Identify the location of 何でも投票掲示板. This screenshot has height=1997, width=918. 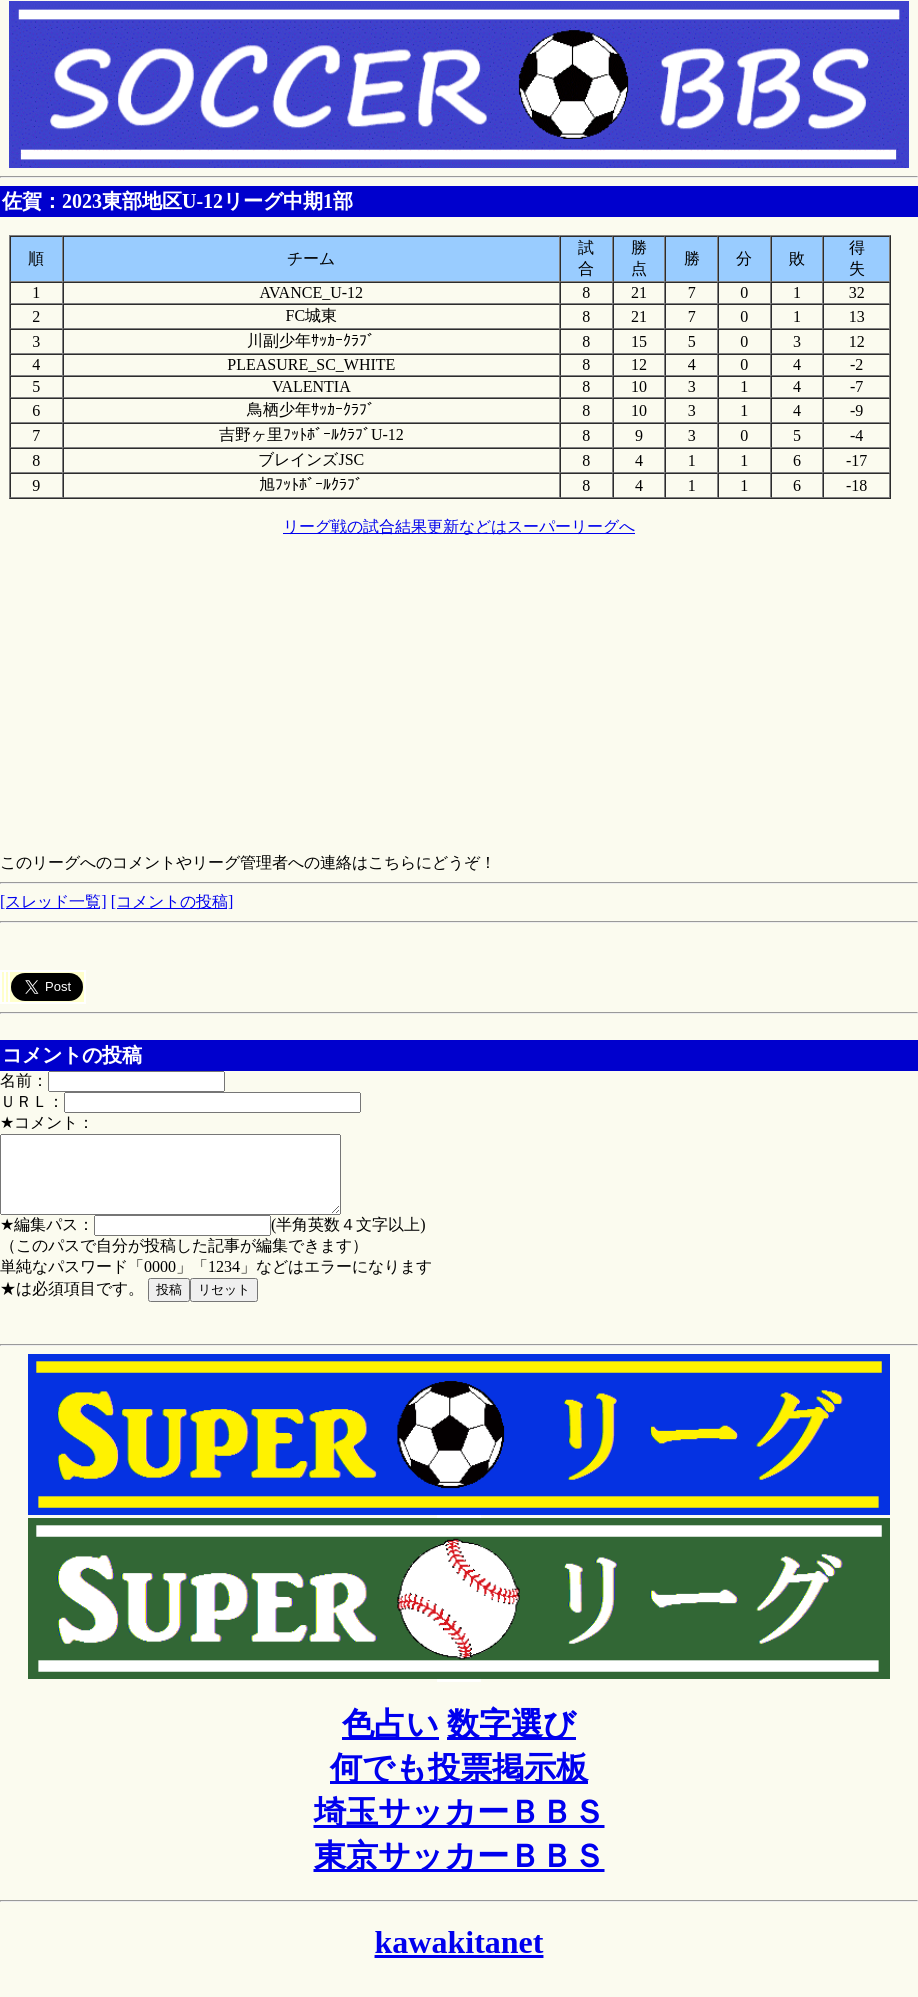
(459, 1783).